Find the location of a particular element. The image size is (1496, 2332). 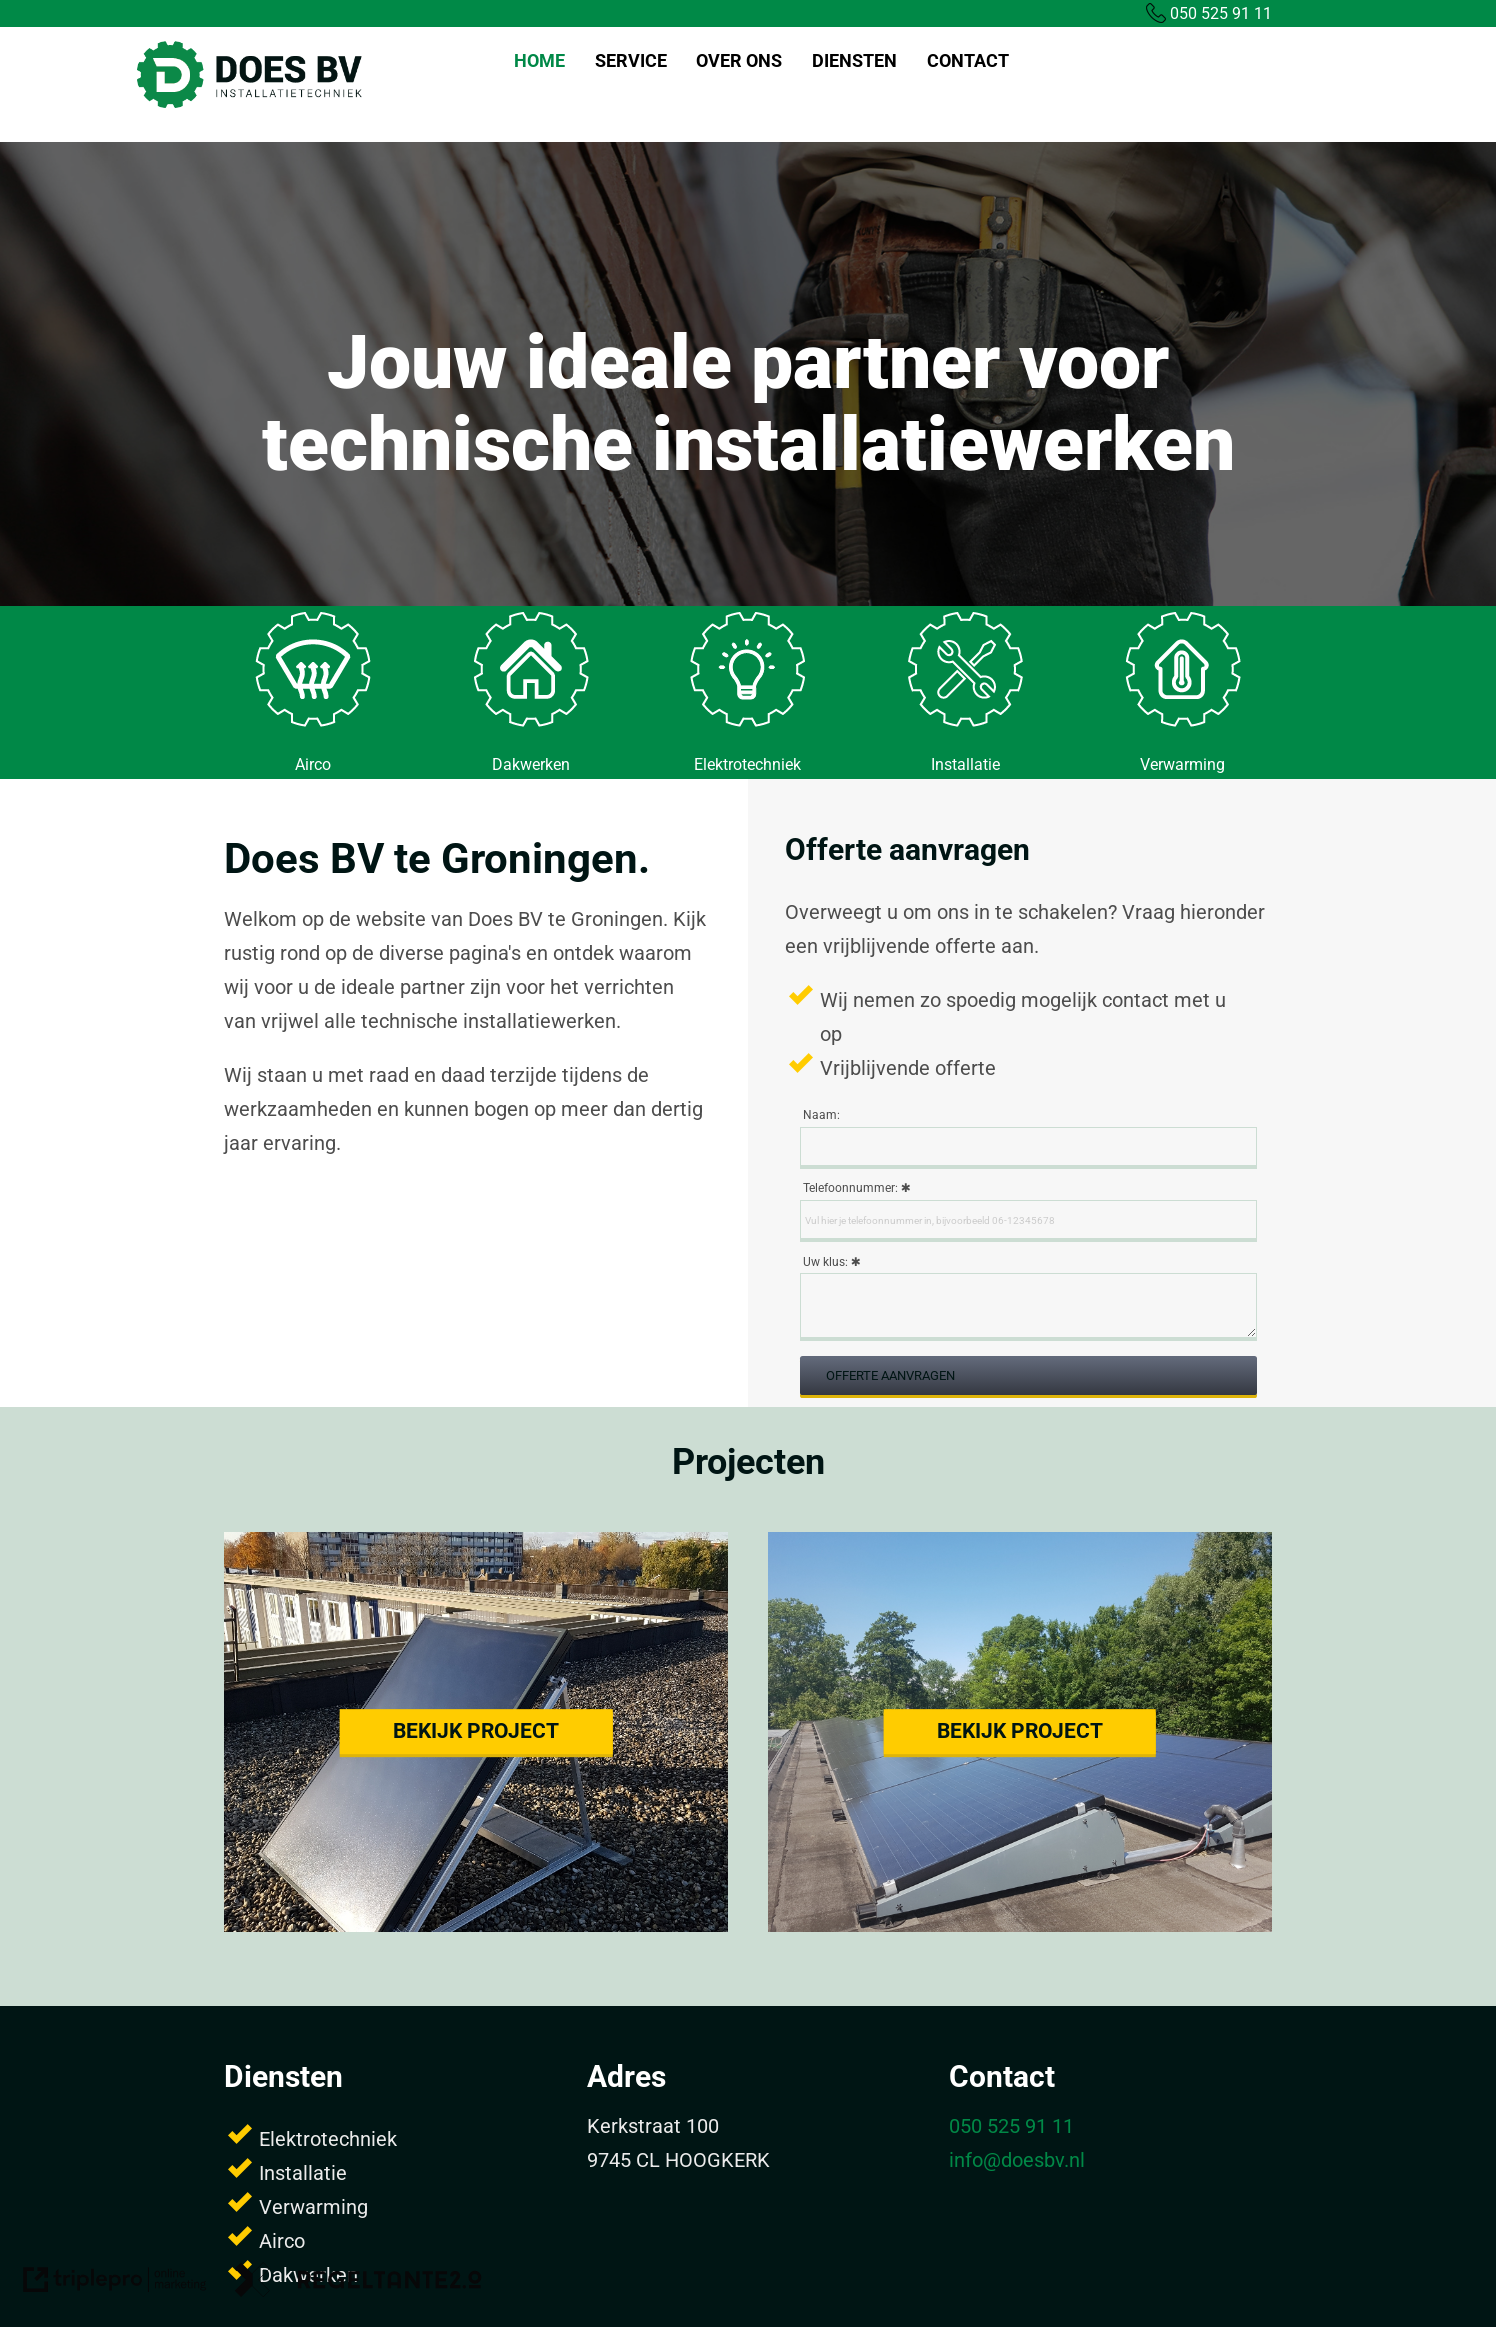

Airco [airco] is located at coordinates (313, 764).